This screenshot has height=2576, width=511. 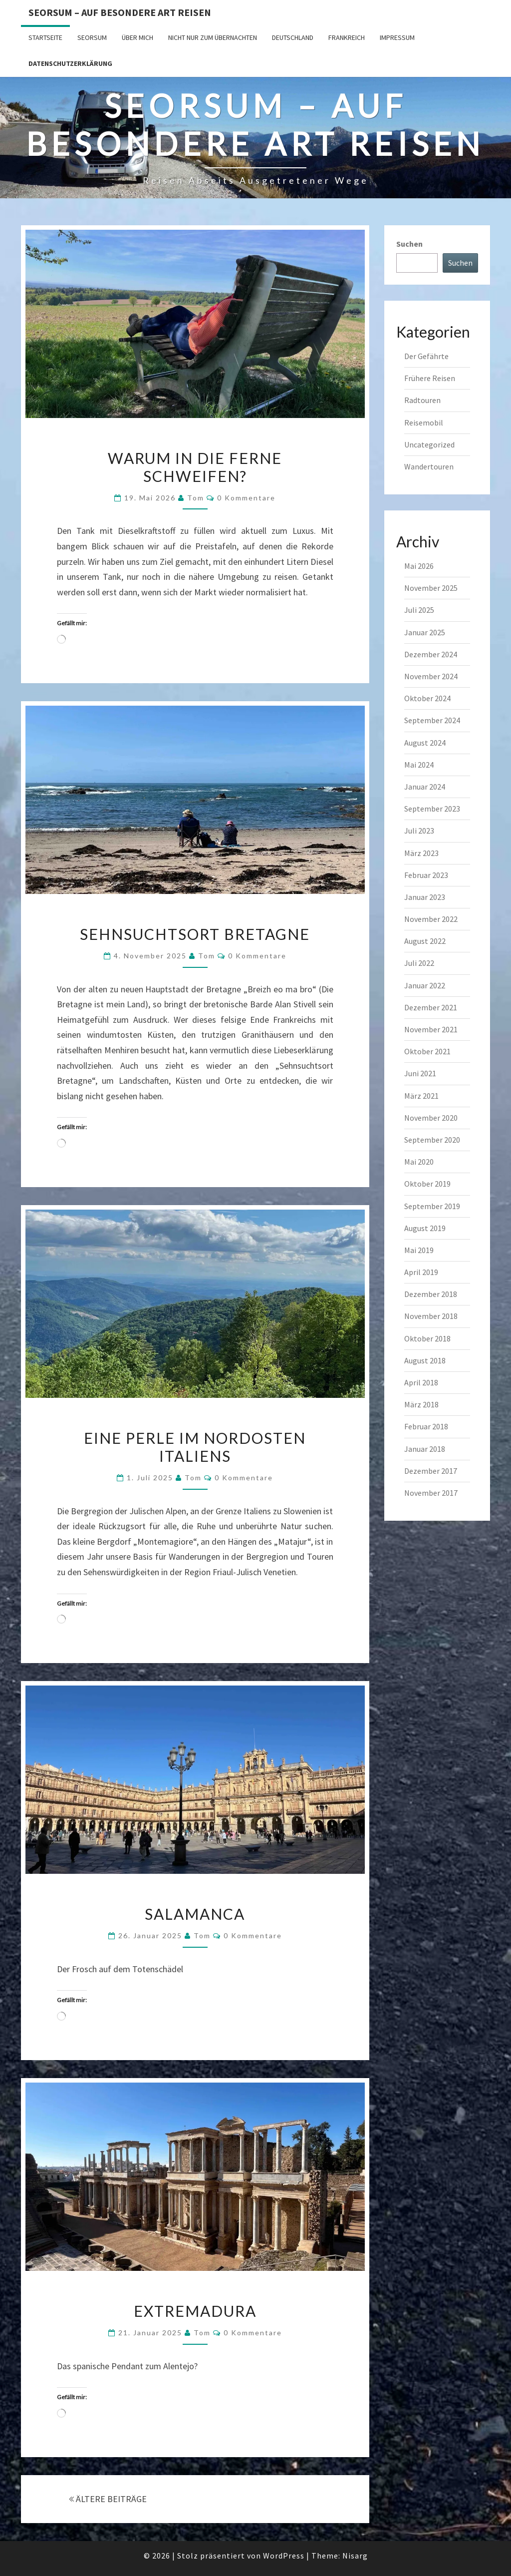 What do you see at coordinates (195, 1447) in the screenshot?
I see `Eine Perle im Nordosten Italiens` at bounding box center [195, 1447].